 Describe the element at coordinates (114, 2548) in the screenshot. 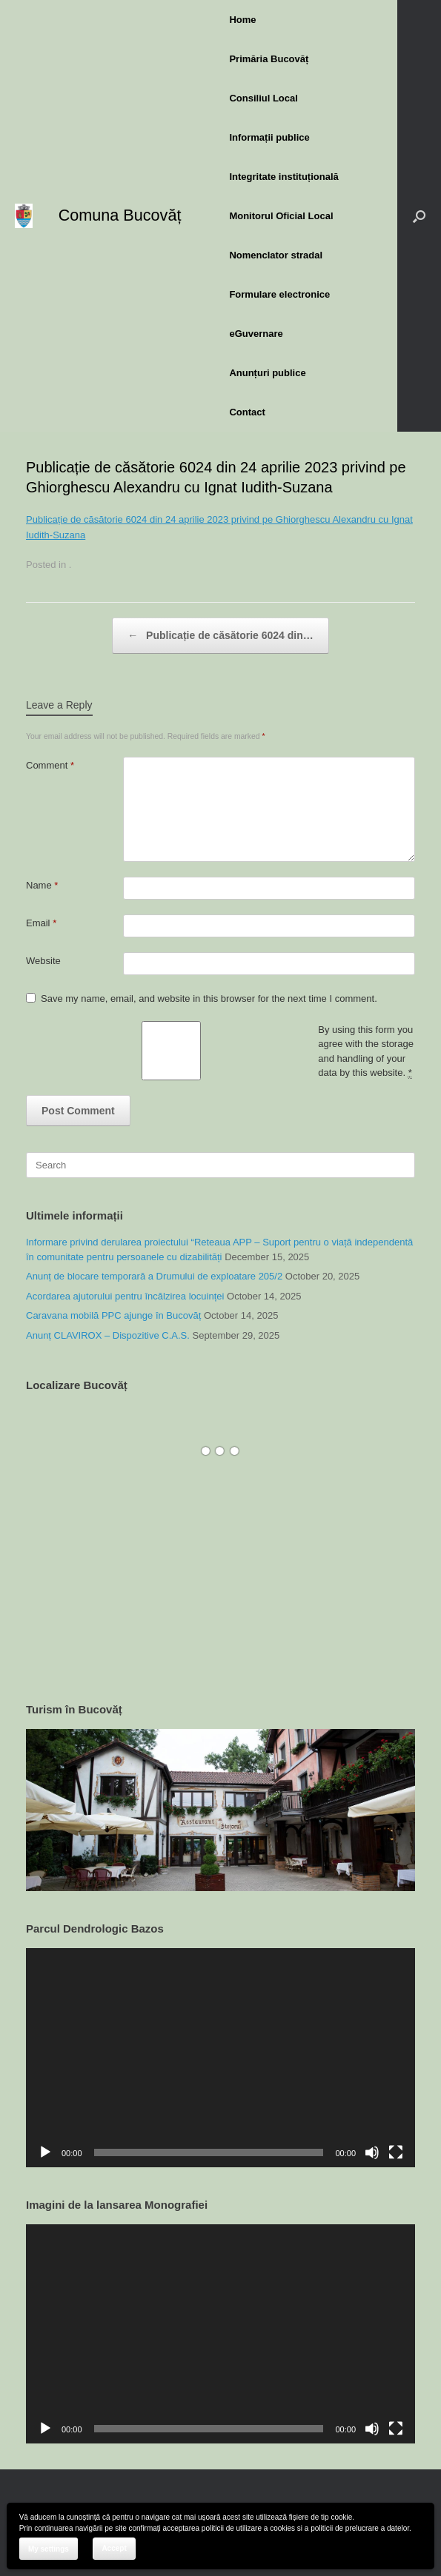

I see `Accept` at that location.